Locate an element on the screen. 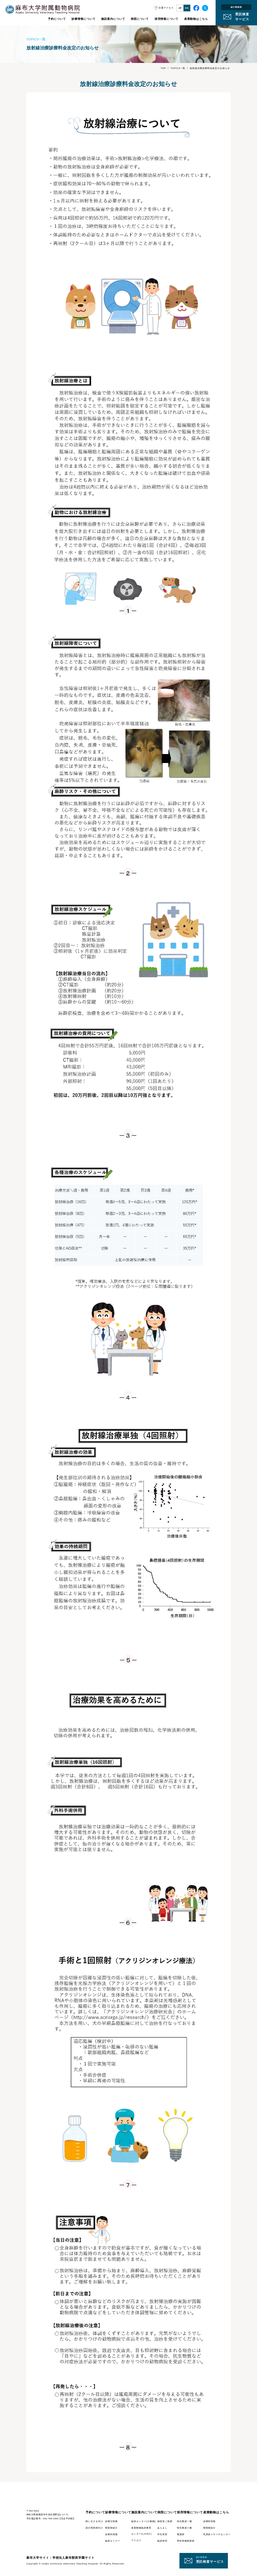  飼い主さま向け is located at coordinates (94, 2521).